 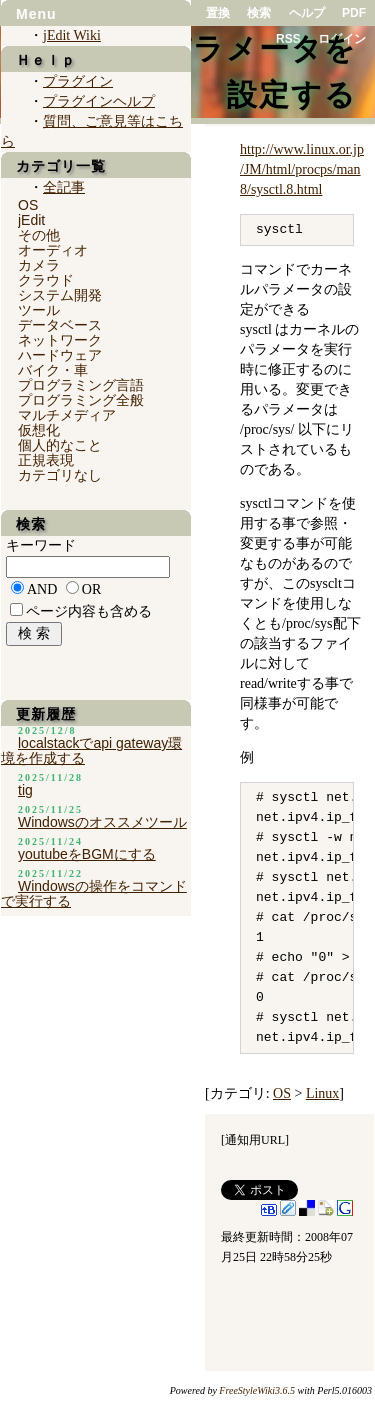 What do you see at coordinates (53, 250) in the screenshot?
I see `オーディオ` at bounding box center [53, 250].